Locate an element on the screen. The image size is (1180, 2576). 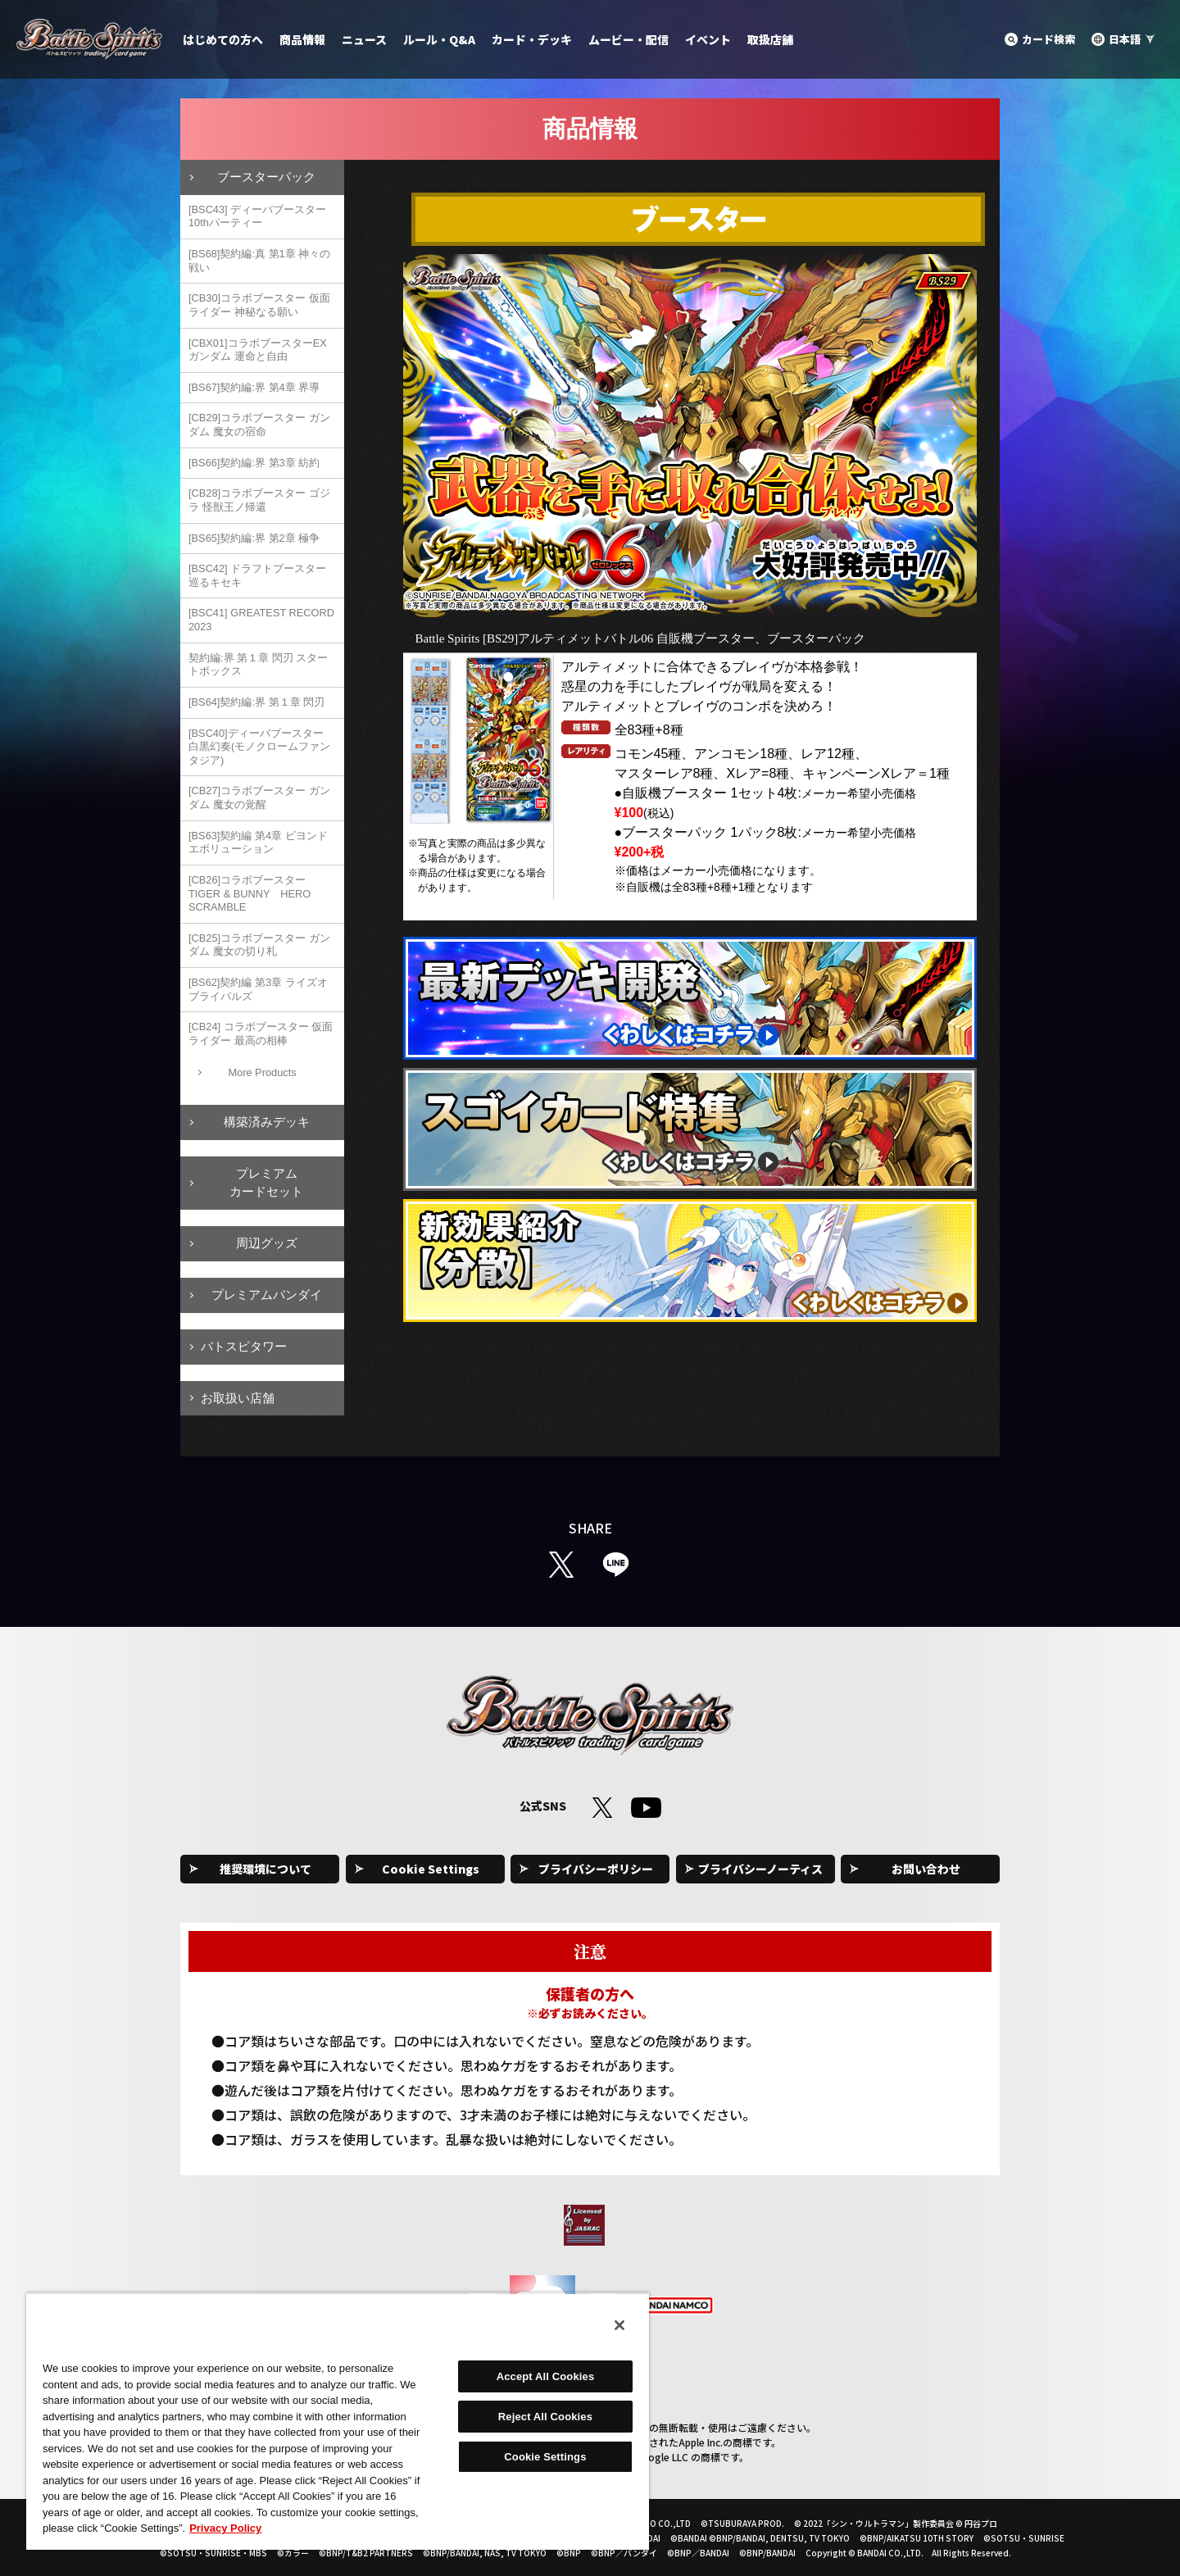
[BSC42] ドラフトブースター 巡るキセキ is located at coordinates (257, 575).